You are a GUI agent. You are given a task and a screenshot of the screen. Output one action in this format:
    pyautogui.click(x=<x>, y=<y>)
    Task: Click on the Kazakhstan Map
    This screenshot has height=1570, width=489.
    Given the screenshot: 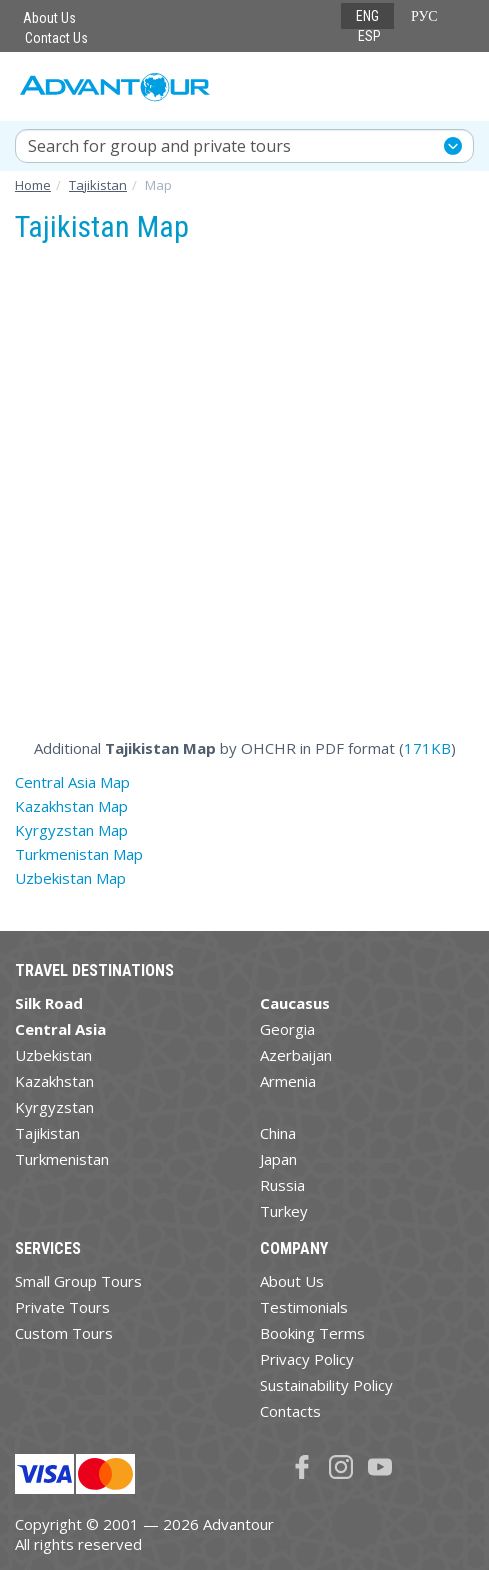 What is the action you would take?
    pyautogui.click(x=71, y=806)
    